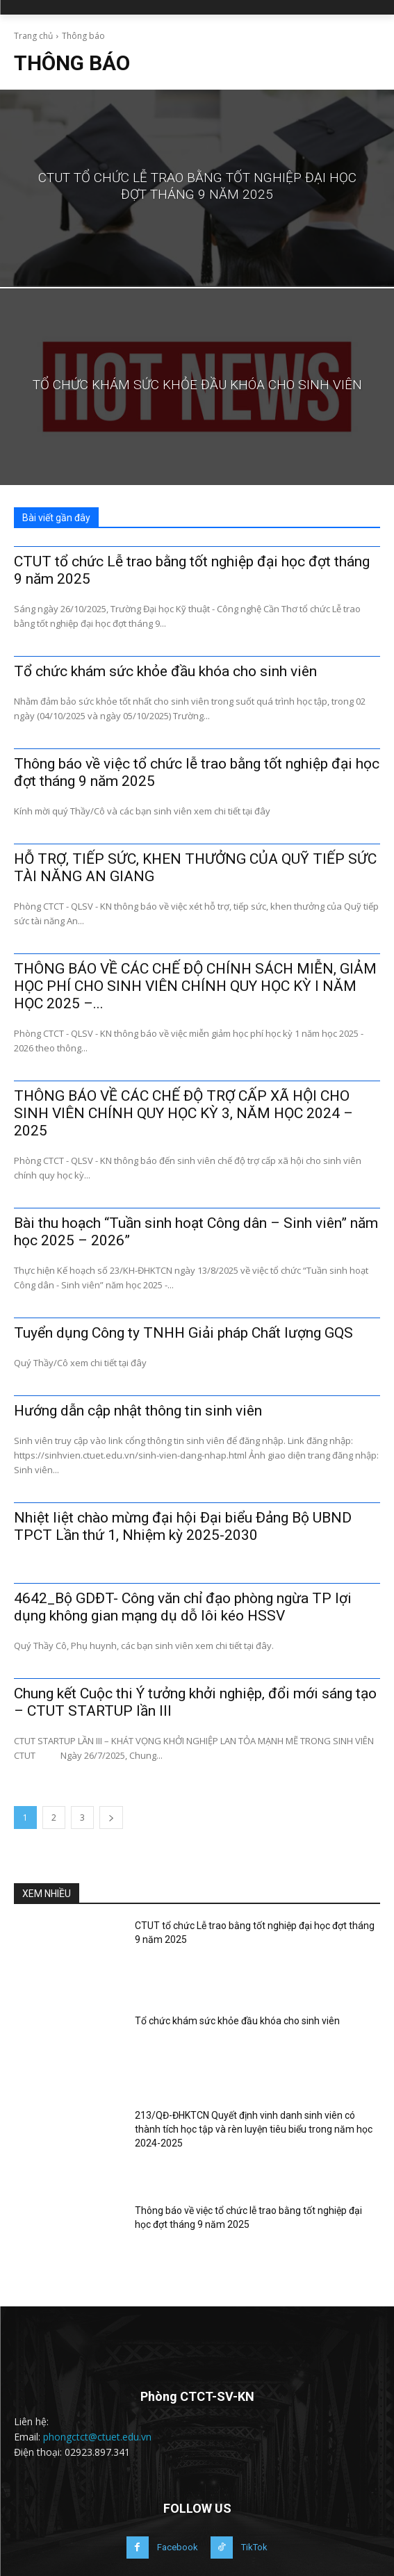 This screenshot has height=2576, width=394. I want to click on Facebook, so click(177, 2547).